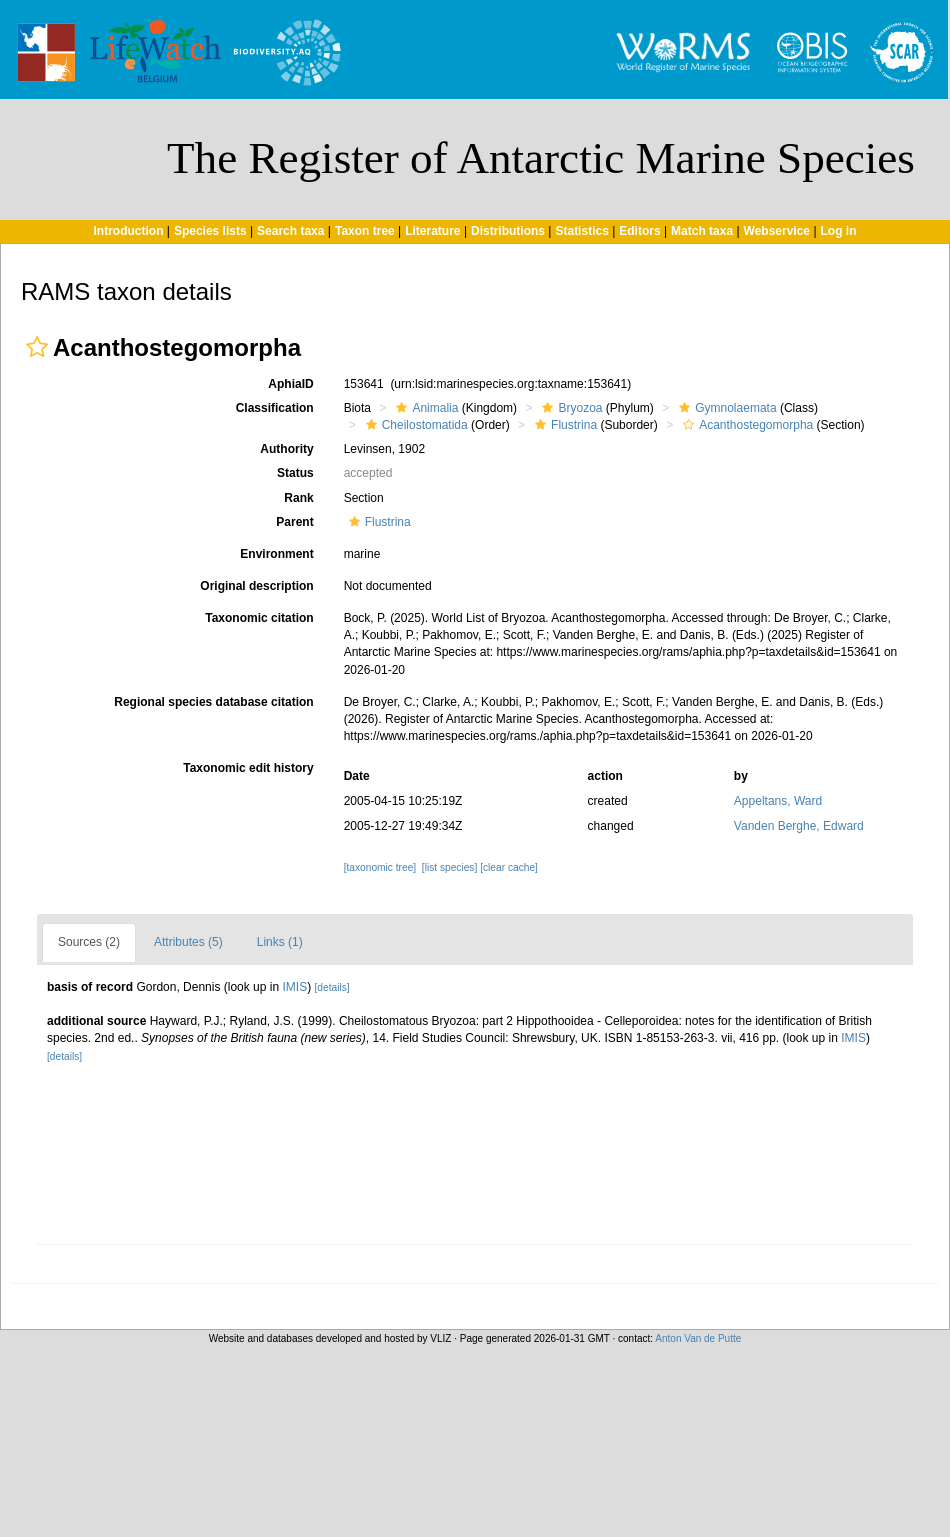 The image size is (950, 1537). I want to click on Cheilostomatida, so click(414, 425).